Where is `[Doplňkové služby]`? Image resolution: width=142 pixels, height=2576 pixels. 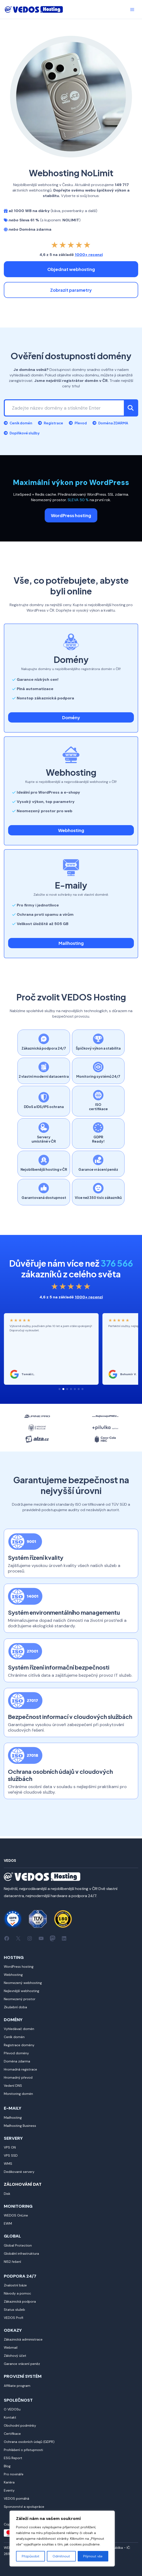
[Doplňkové služby] is located at coordinates (22, 433).